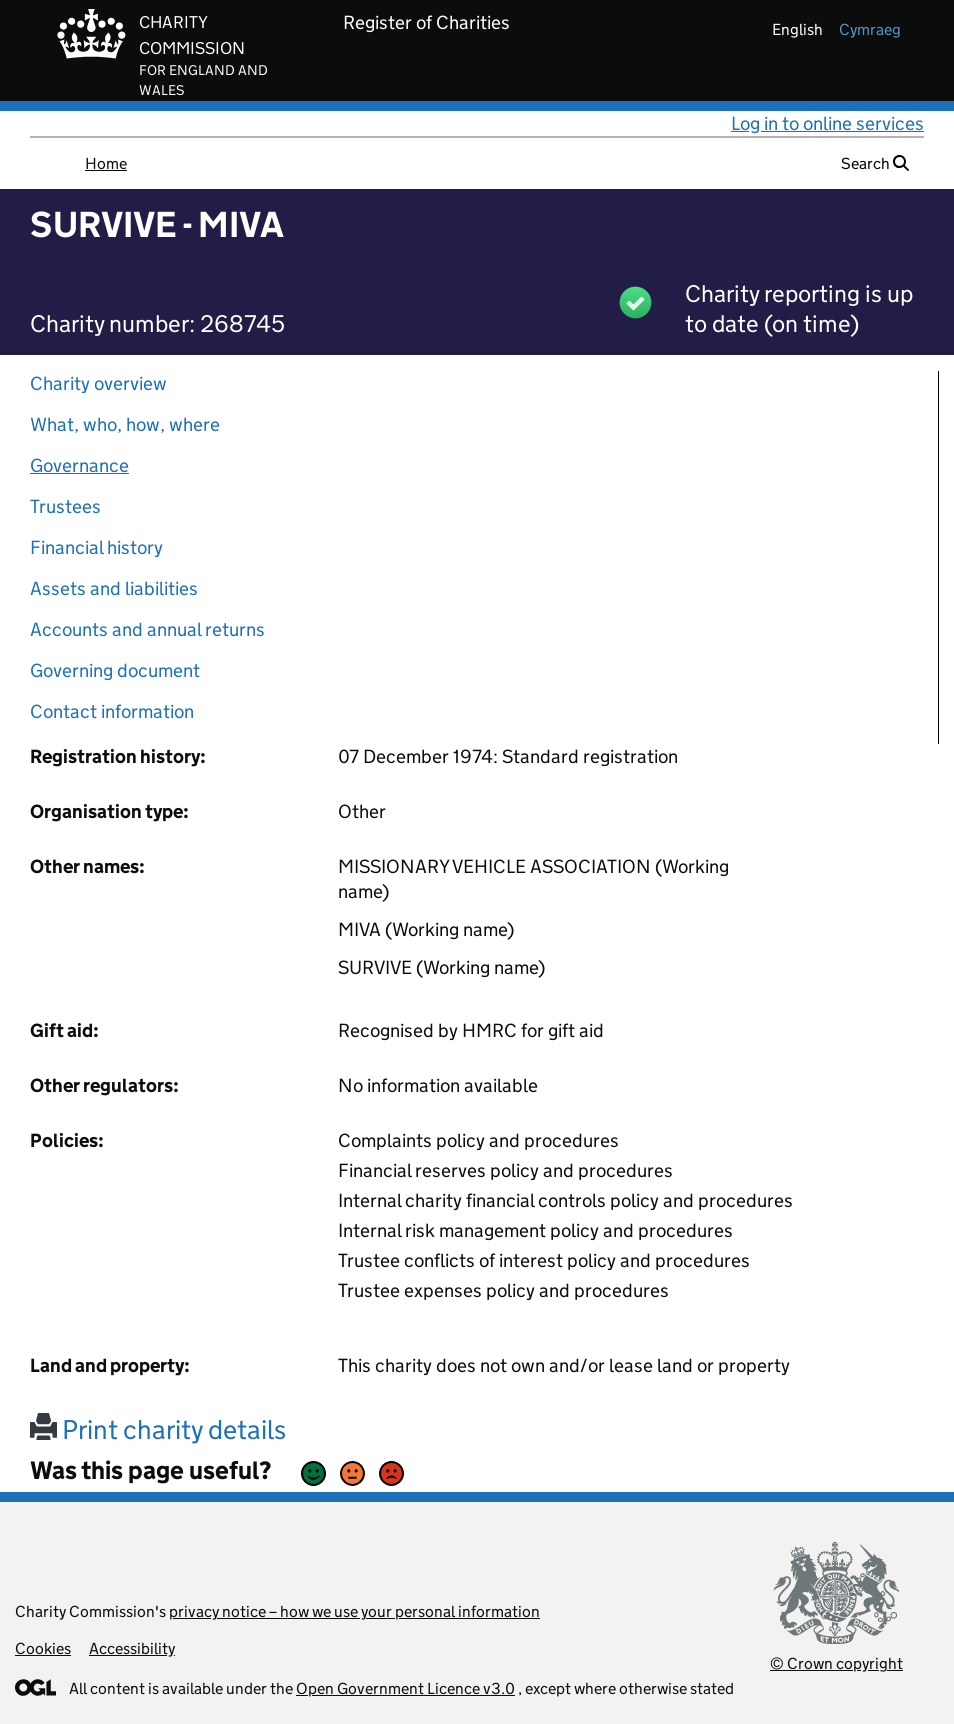 The width and height of the screenshot is (954, 1724). I want to click on Open Government Licence v3.0, so click(405, 1688).